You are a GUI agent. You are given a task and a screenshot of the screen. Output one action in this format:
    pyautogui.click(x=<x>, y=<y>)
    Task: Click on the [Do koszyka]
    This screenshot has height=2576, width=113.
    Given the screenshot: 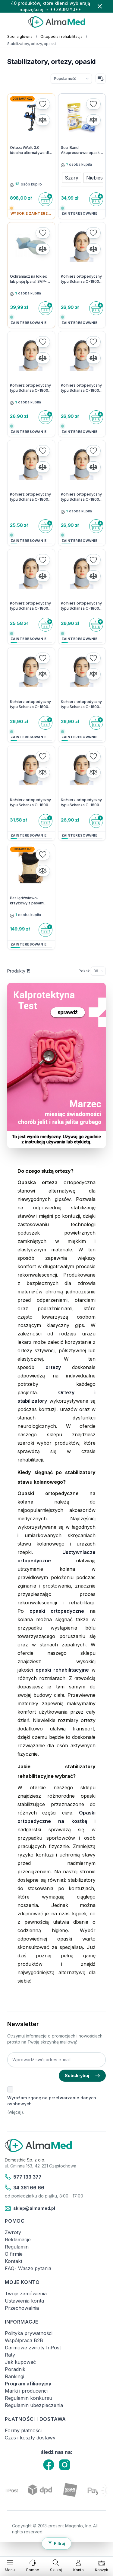 What is the action you would take?
    pyautogui.click(x=45, y=199)
    